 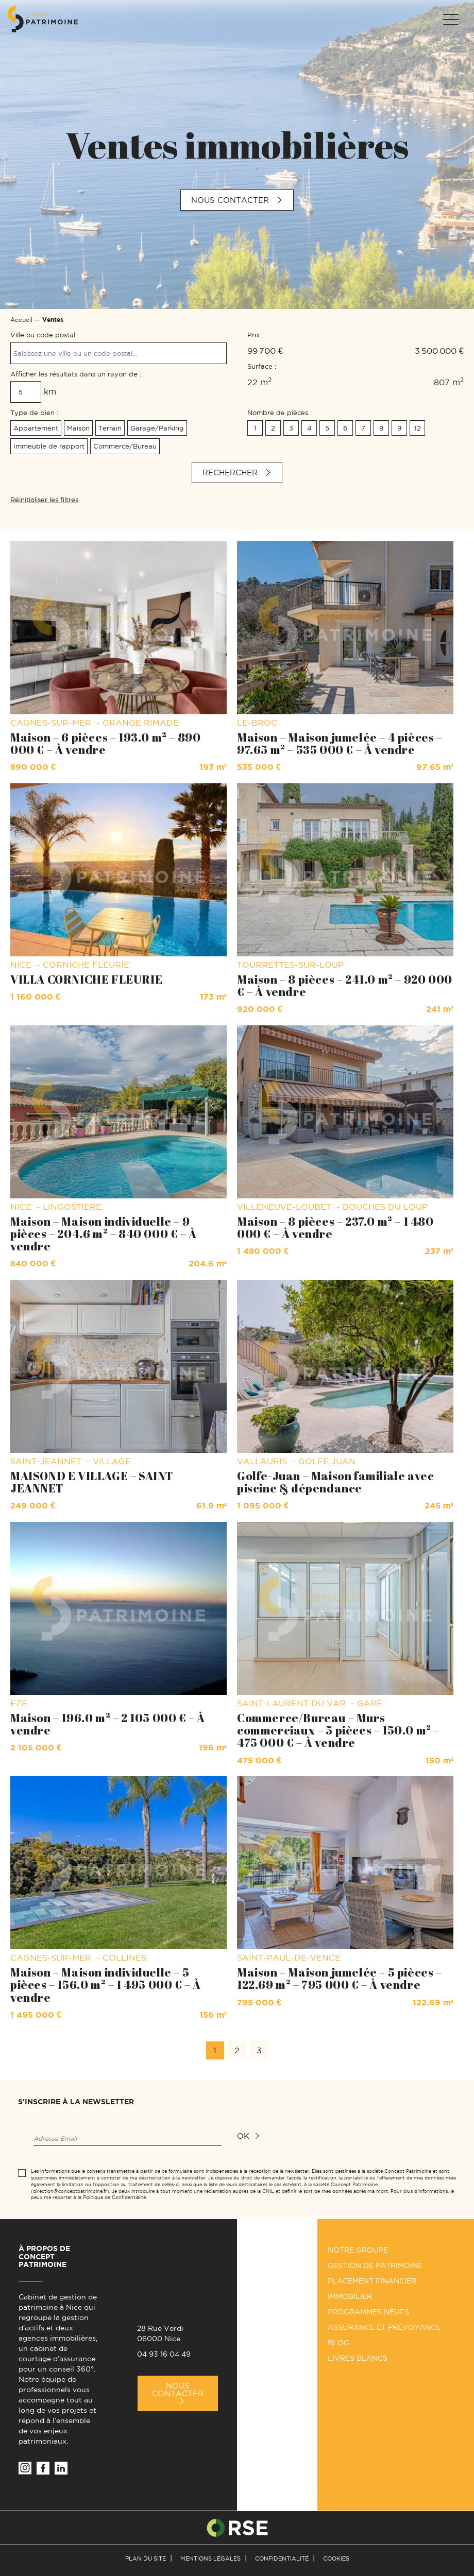 I want to click on 12, so click(x=417, y=428).